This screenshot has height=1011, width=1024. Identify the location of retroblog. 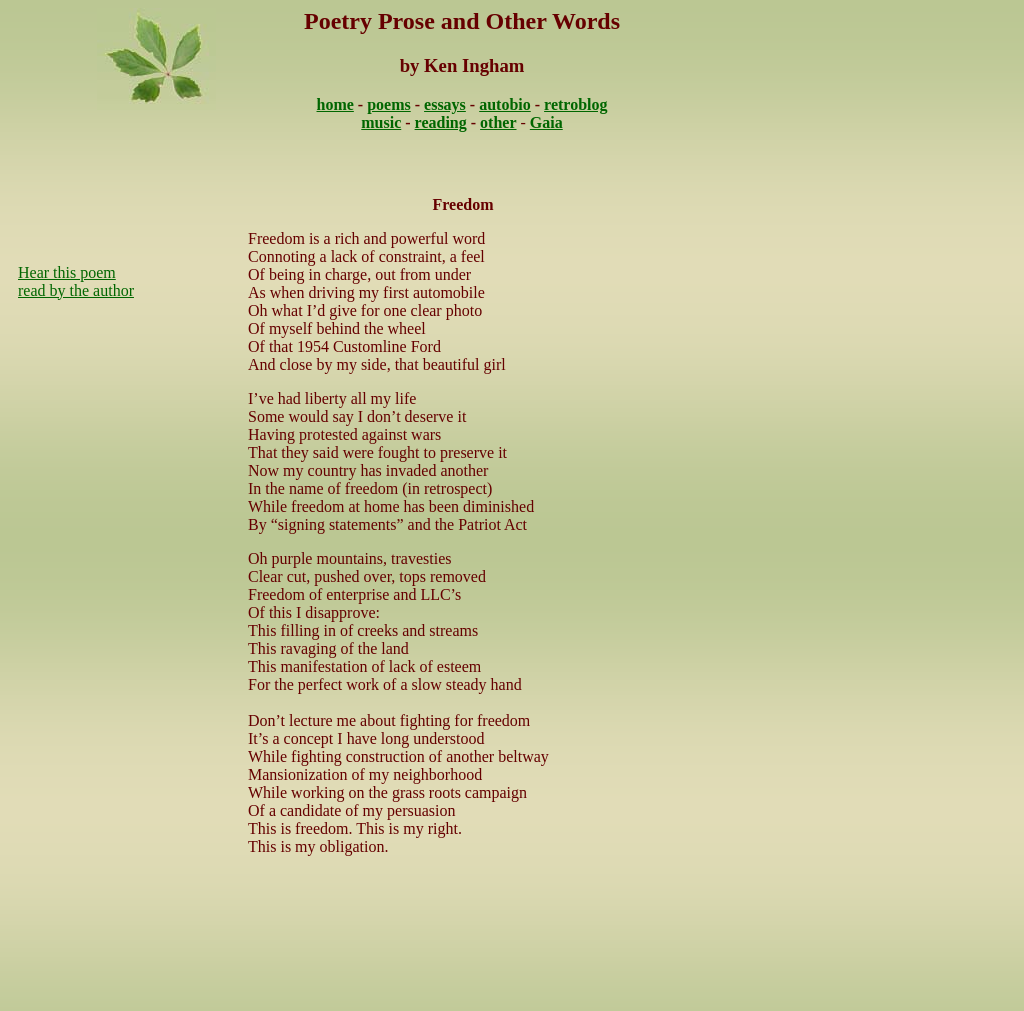
(575, 104).